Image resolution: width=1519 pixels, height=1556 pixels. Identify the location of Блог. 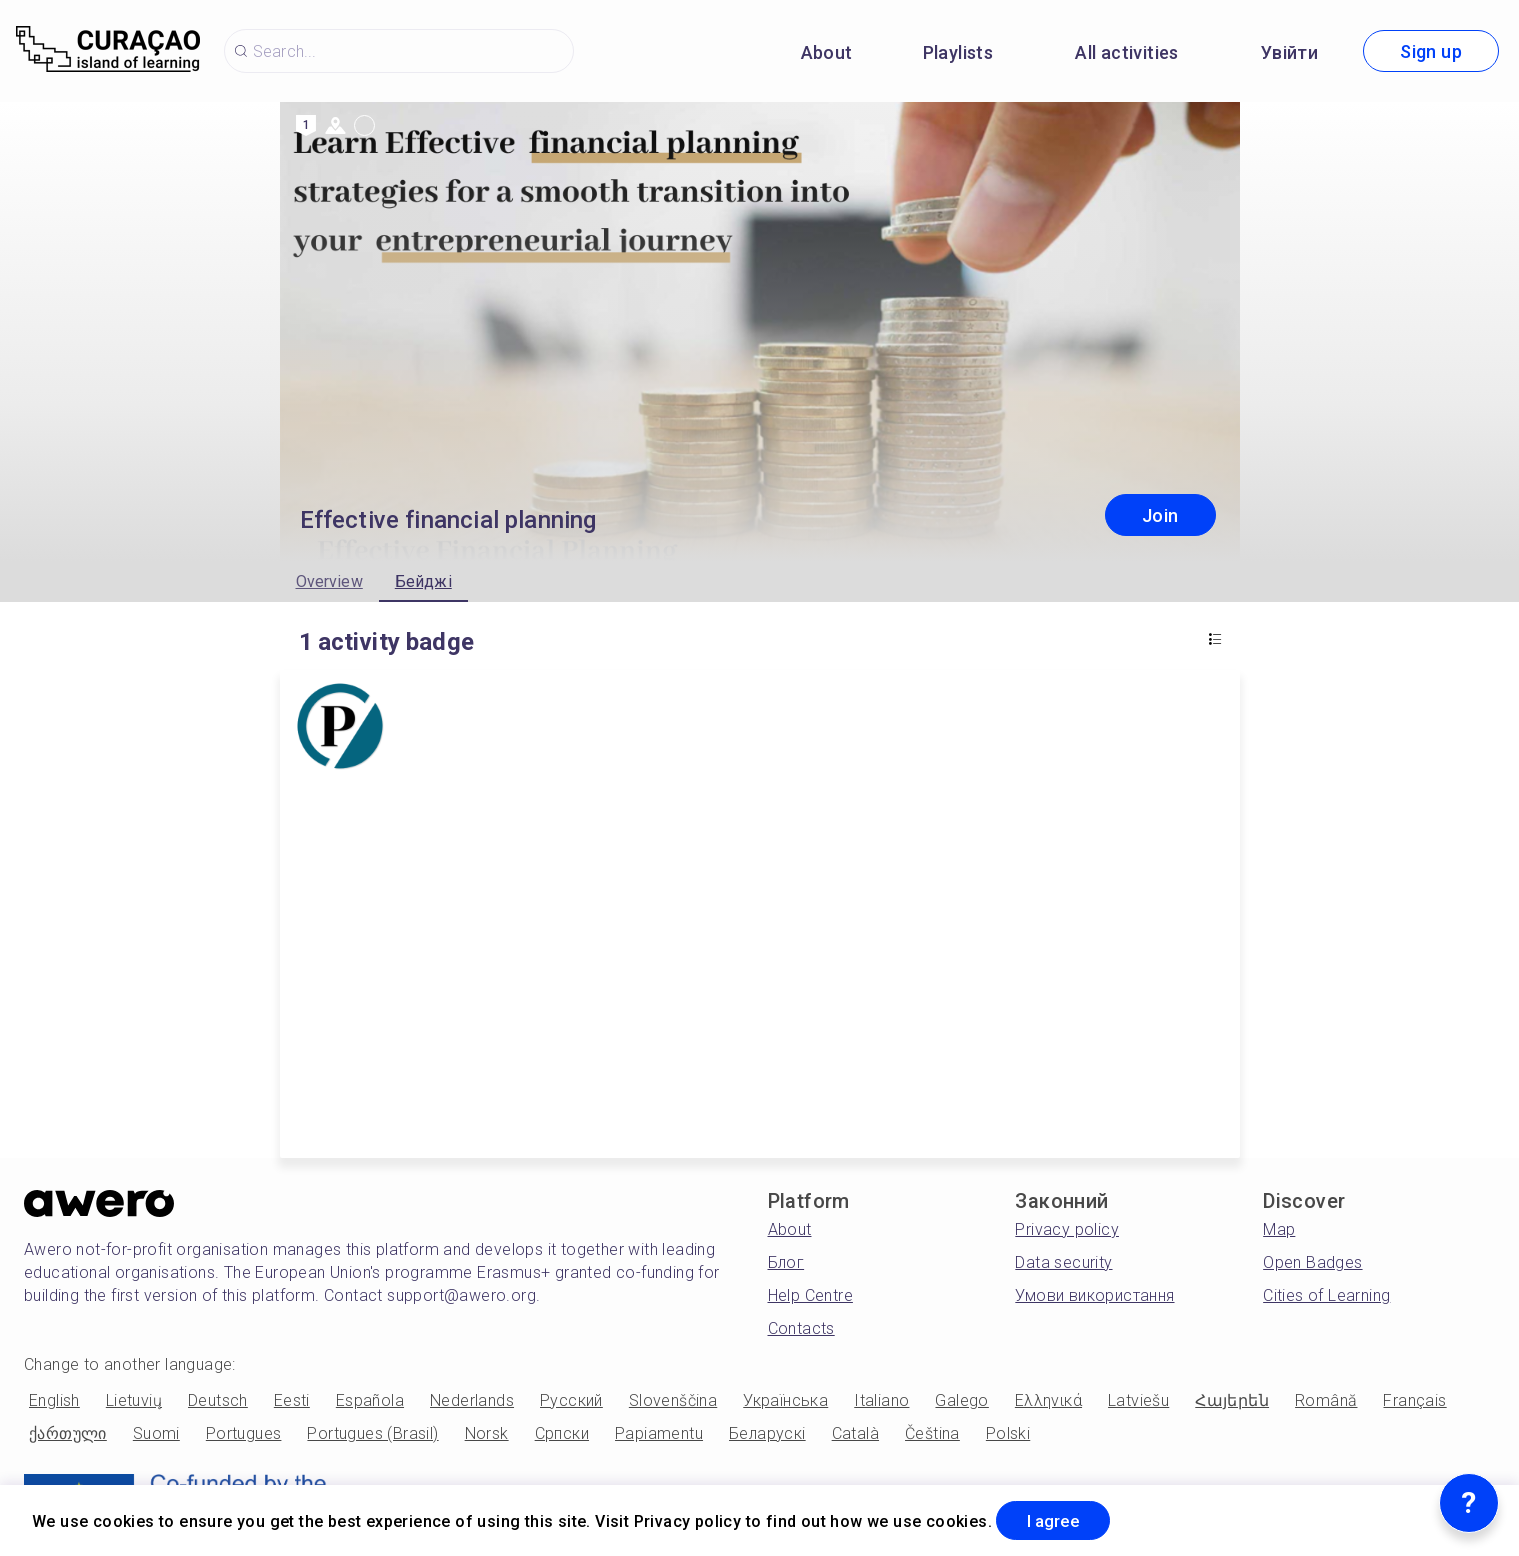
(786, 1262).